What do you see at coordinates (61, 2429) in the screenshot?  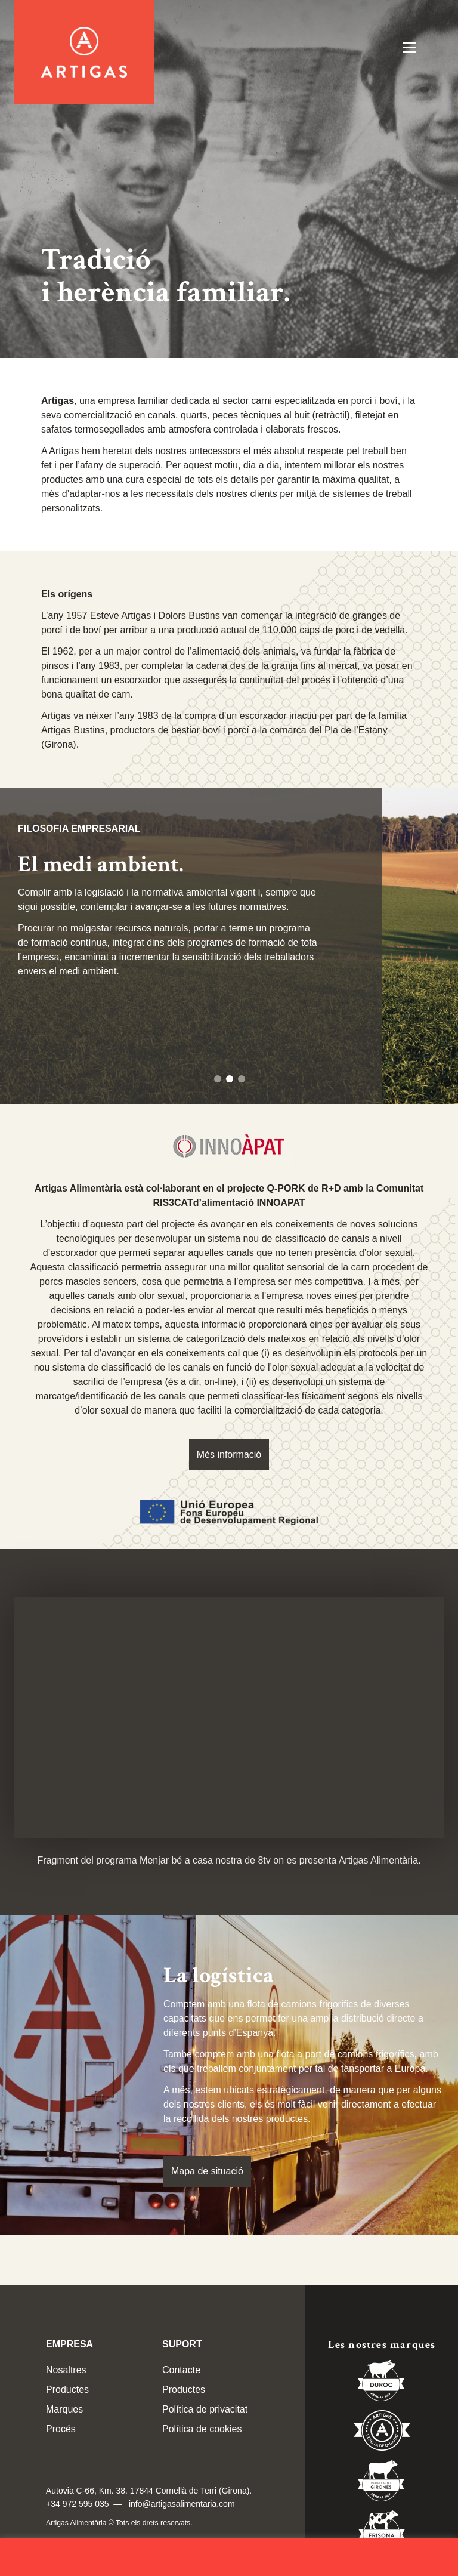 I see `Procés` at bounding box center [61, 2429].